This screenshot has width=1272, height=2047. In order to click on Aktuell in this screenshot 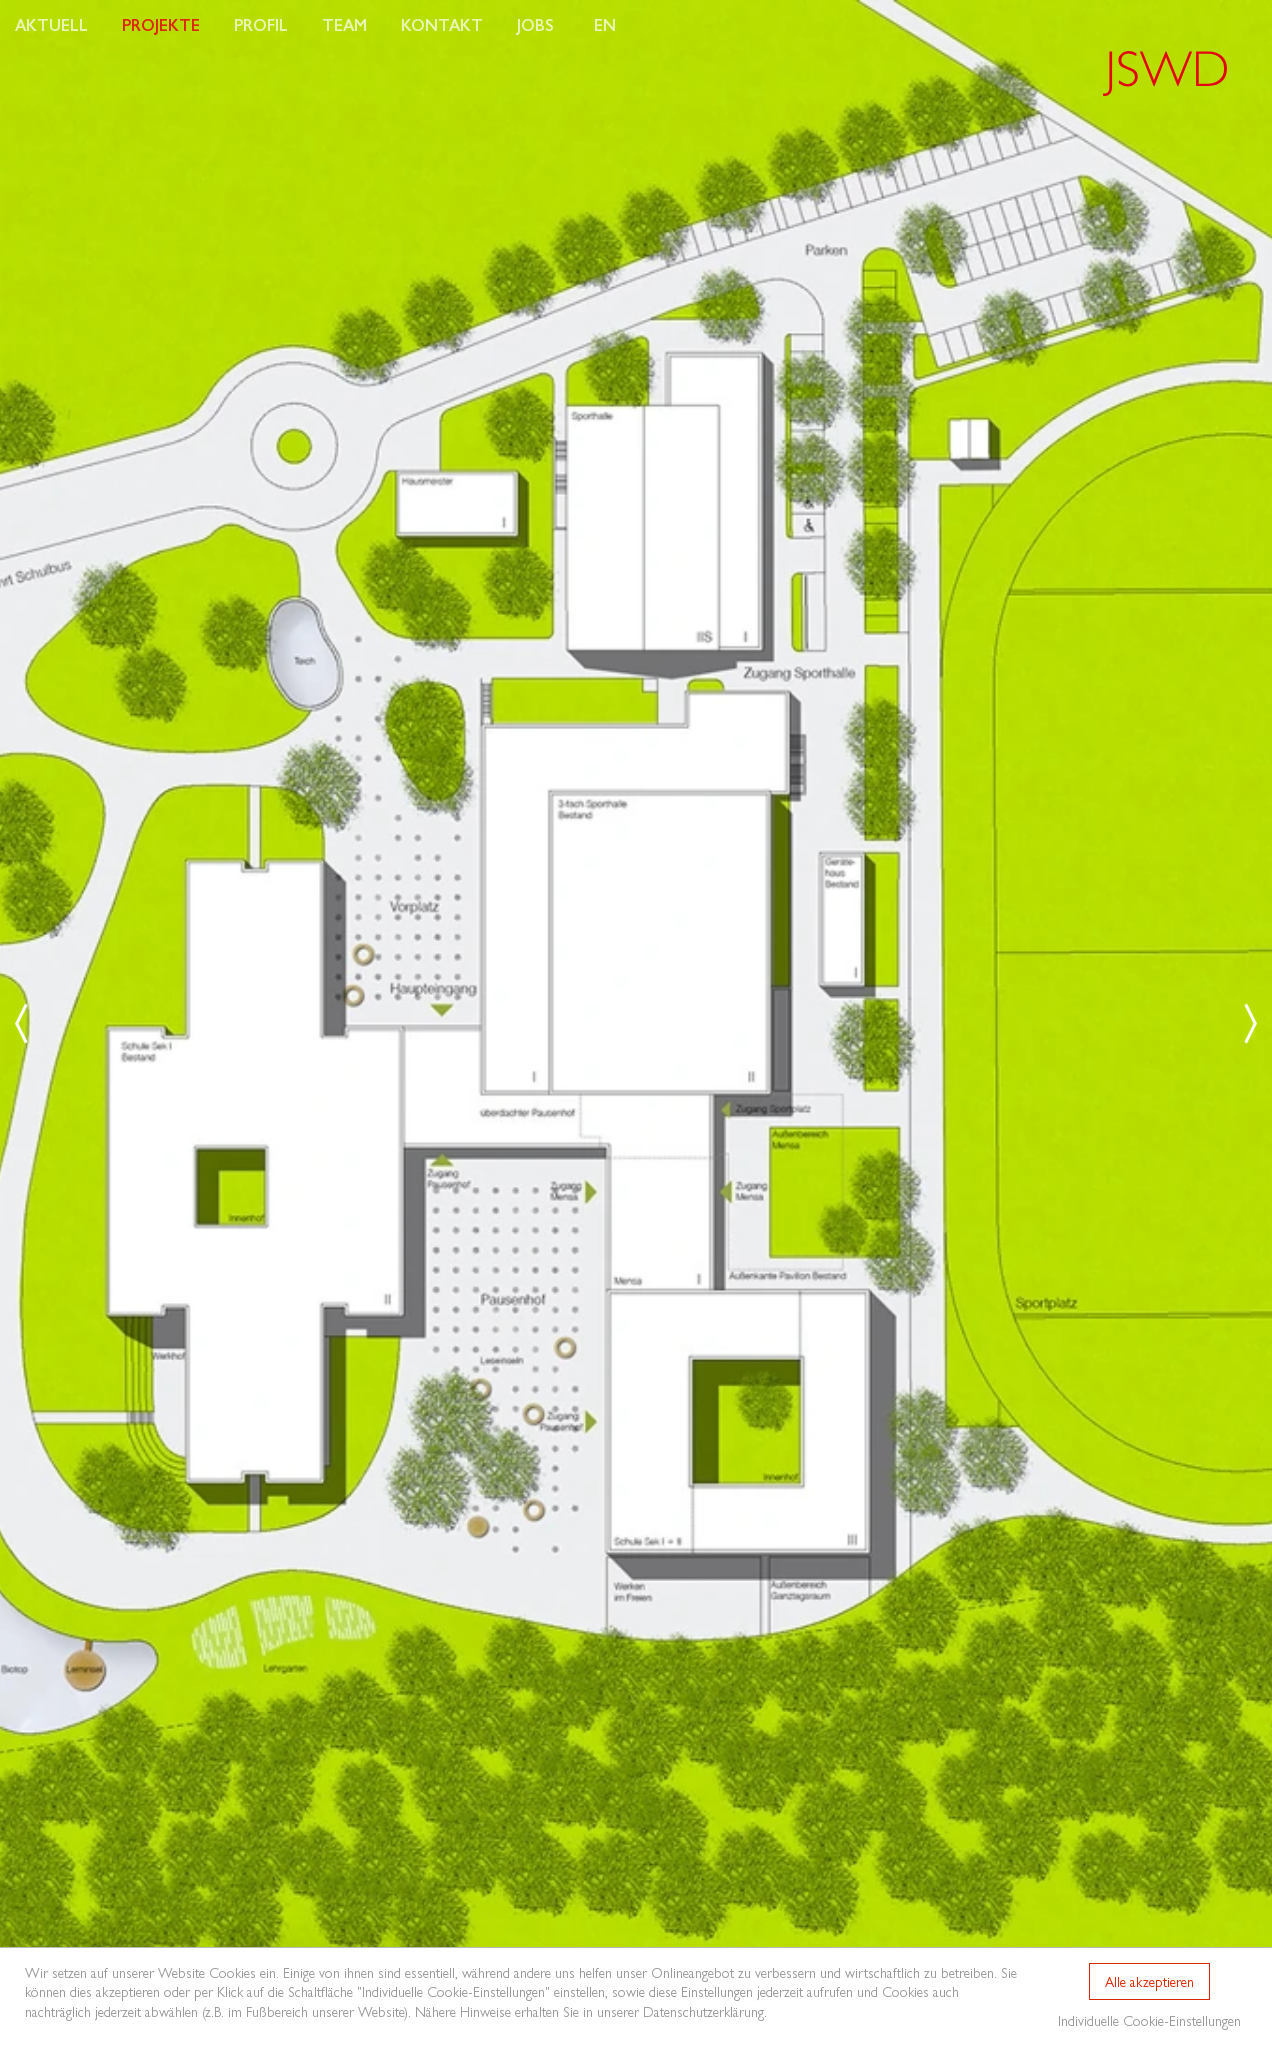, I will do `click(51, 24)`.